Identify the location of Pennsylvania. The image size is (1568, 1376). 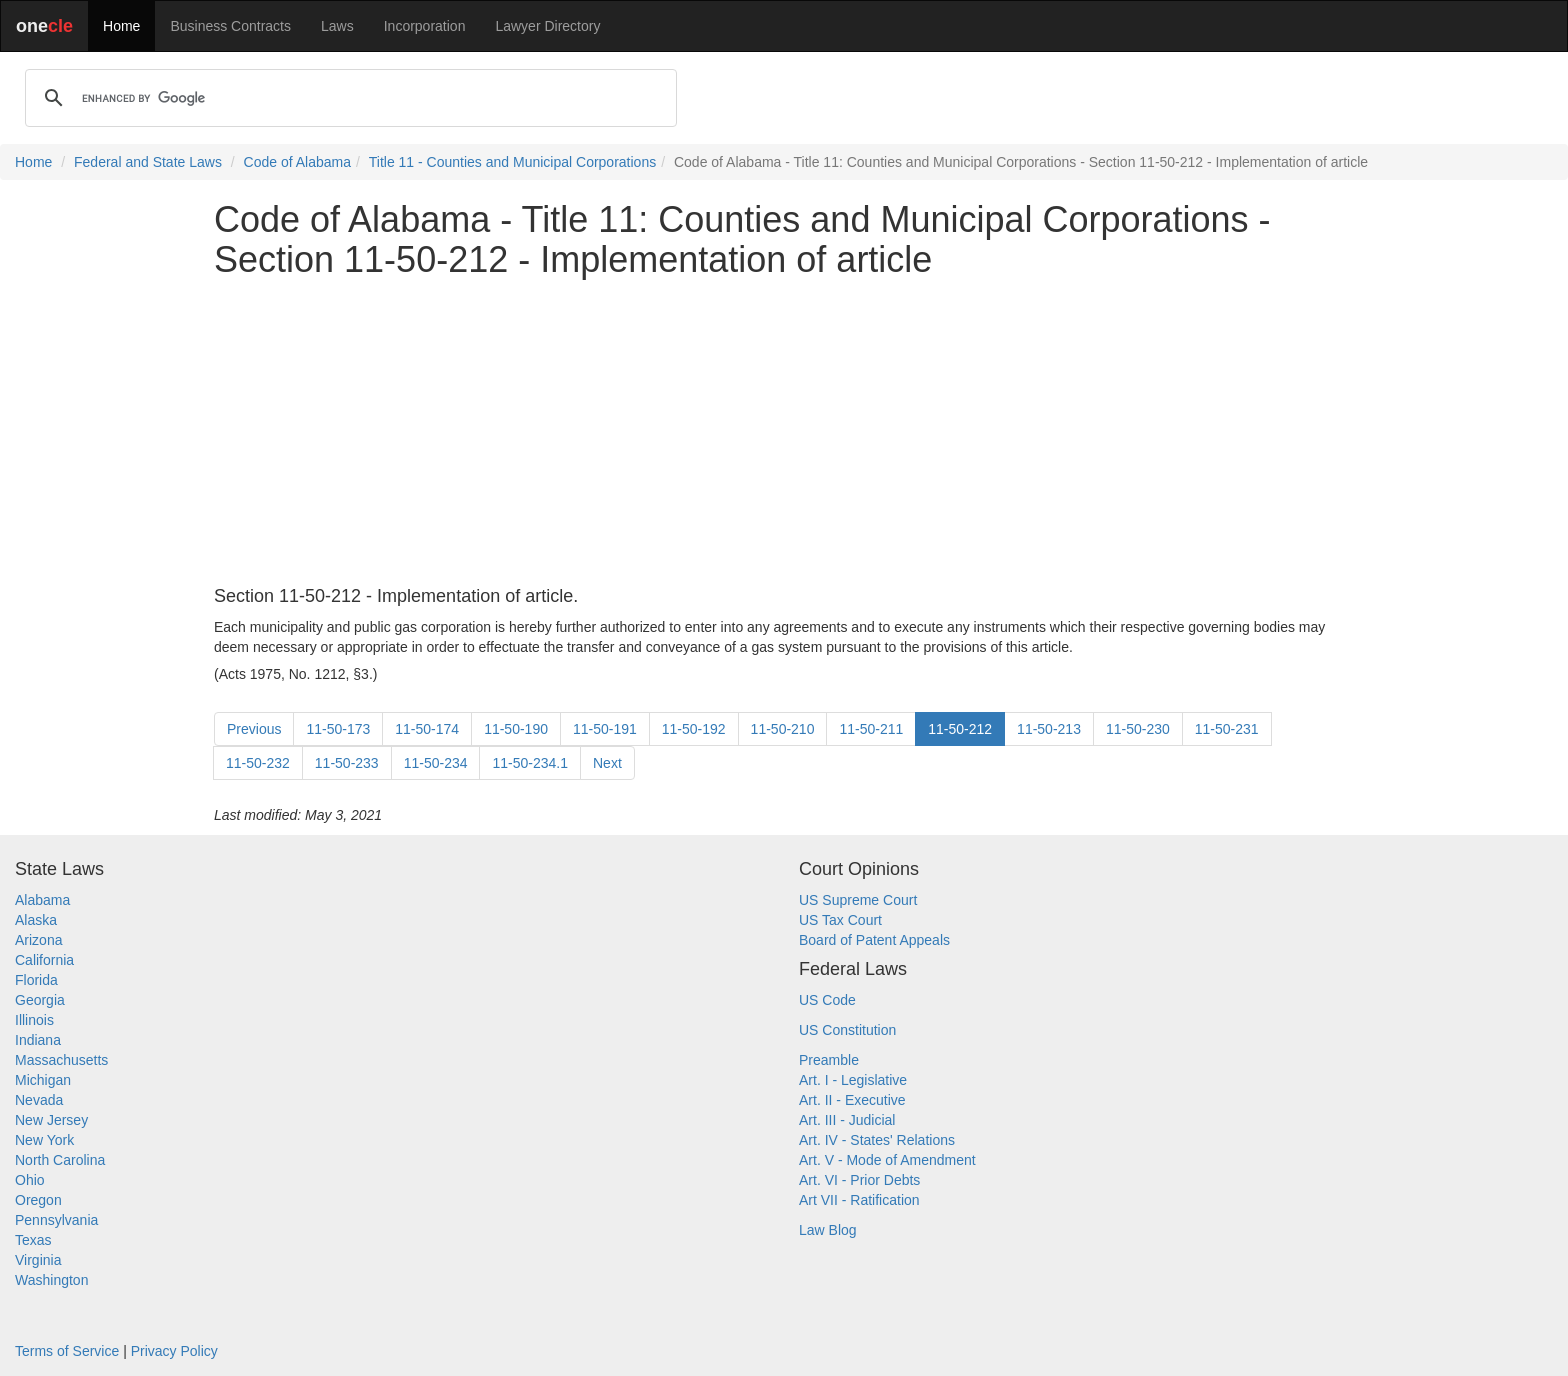
(56, 1220).